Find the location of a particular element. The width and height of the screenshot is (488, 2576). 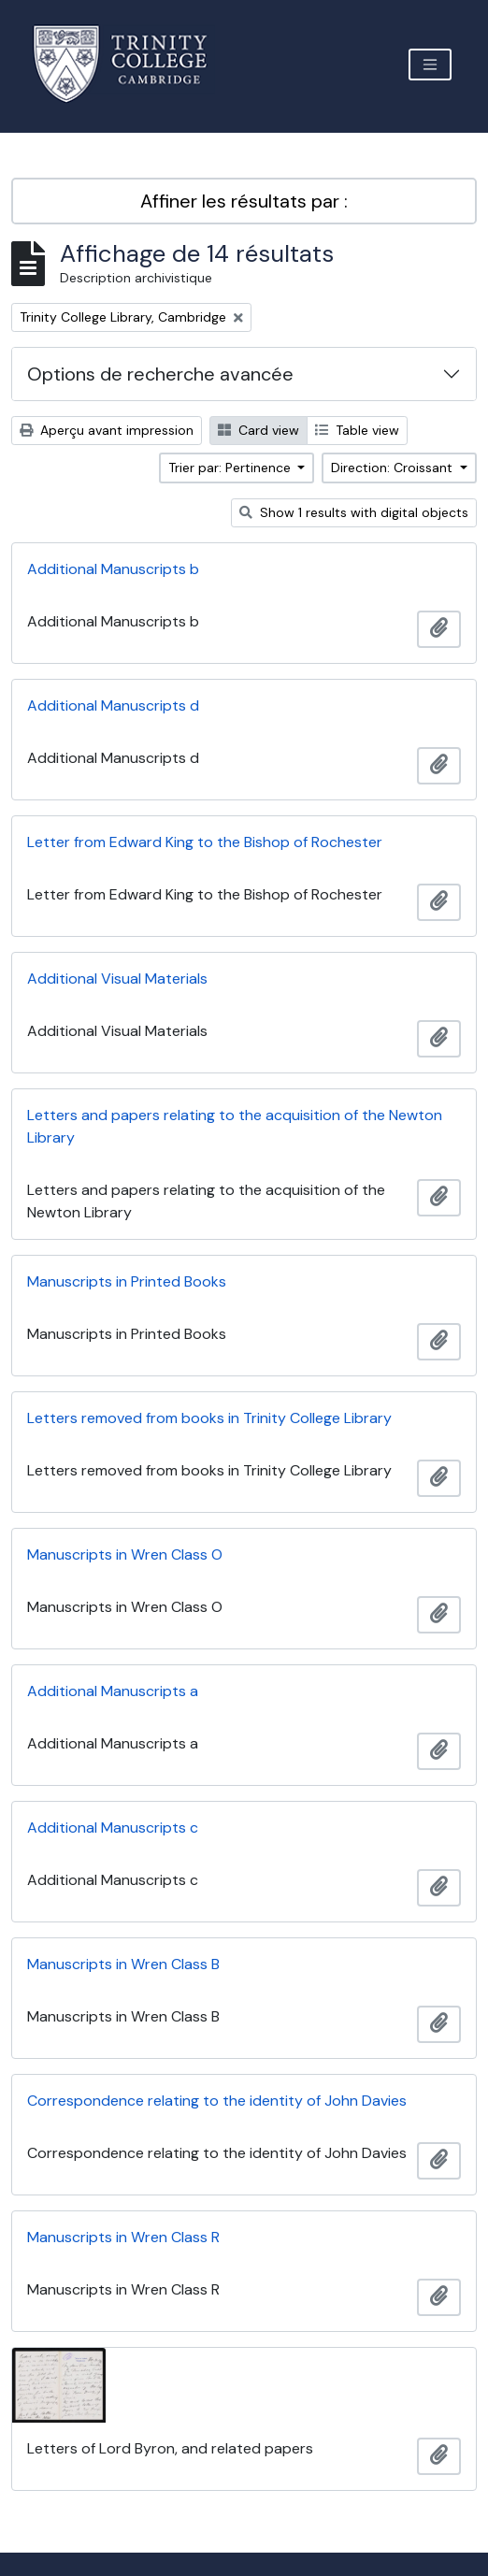

Trier par: Pertinence is located at coordinates (231, 467).